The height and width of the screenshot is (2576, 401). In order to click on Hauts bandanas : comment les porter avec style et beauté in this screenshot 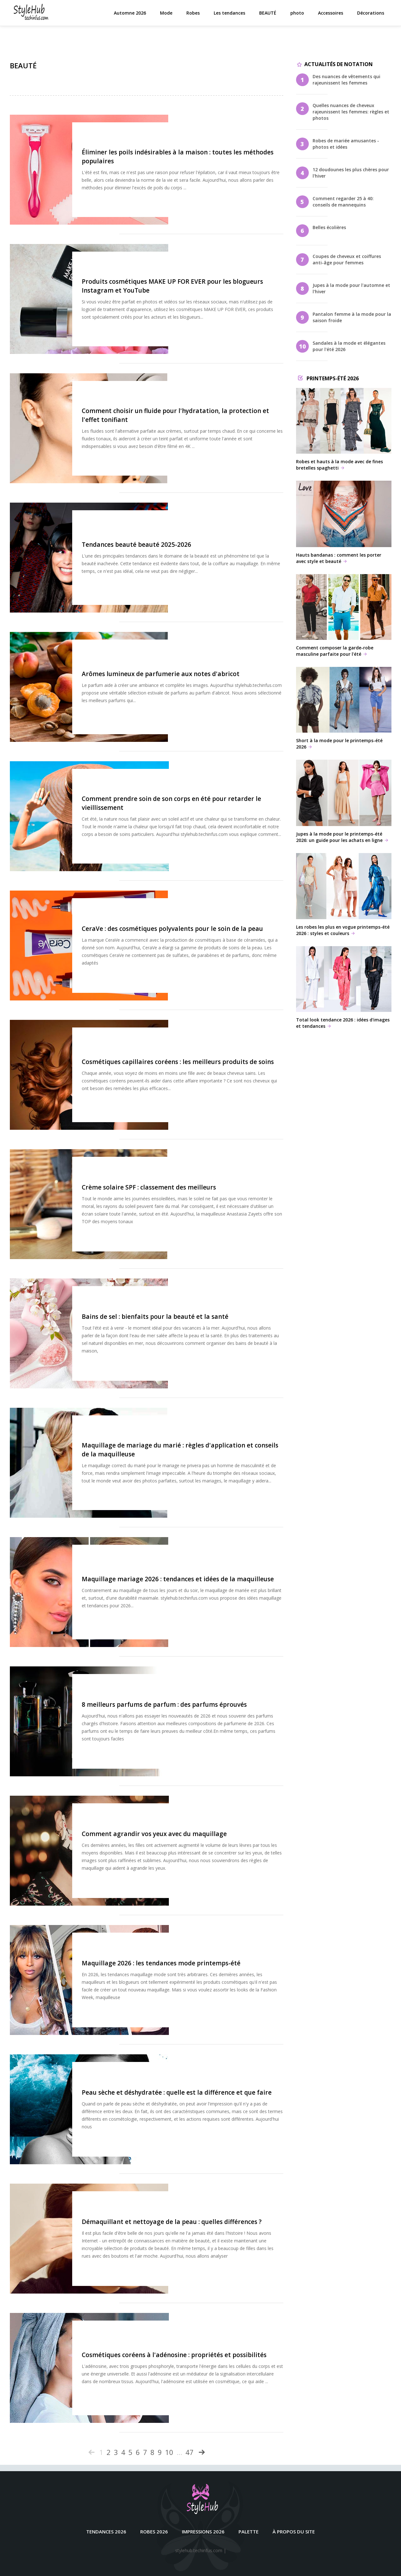, I will do `click(343, 522)`.